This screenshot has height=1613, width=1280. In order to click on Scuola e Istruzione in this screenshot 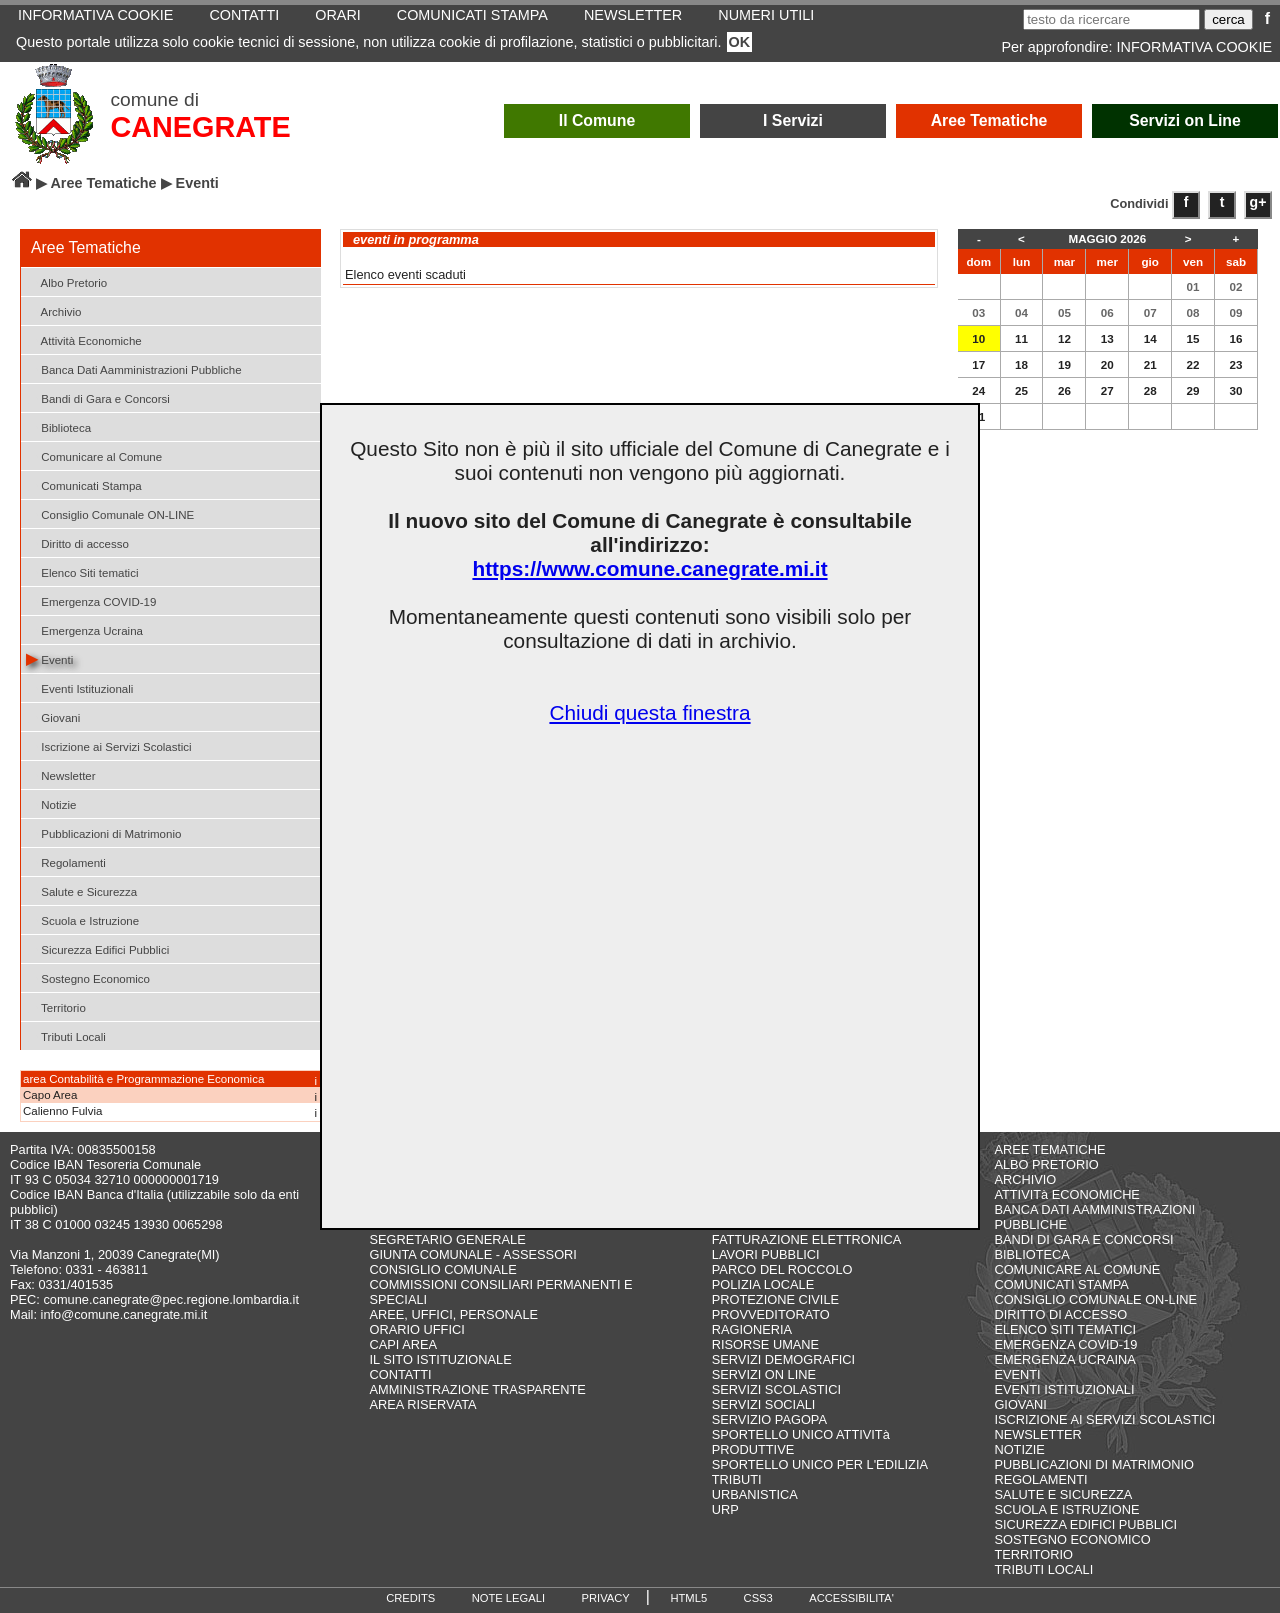, I will do `click(82, 919)`.